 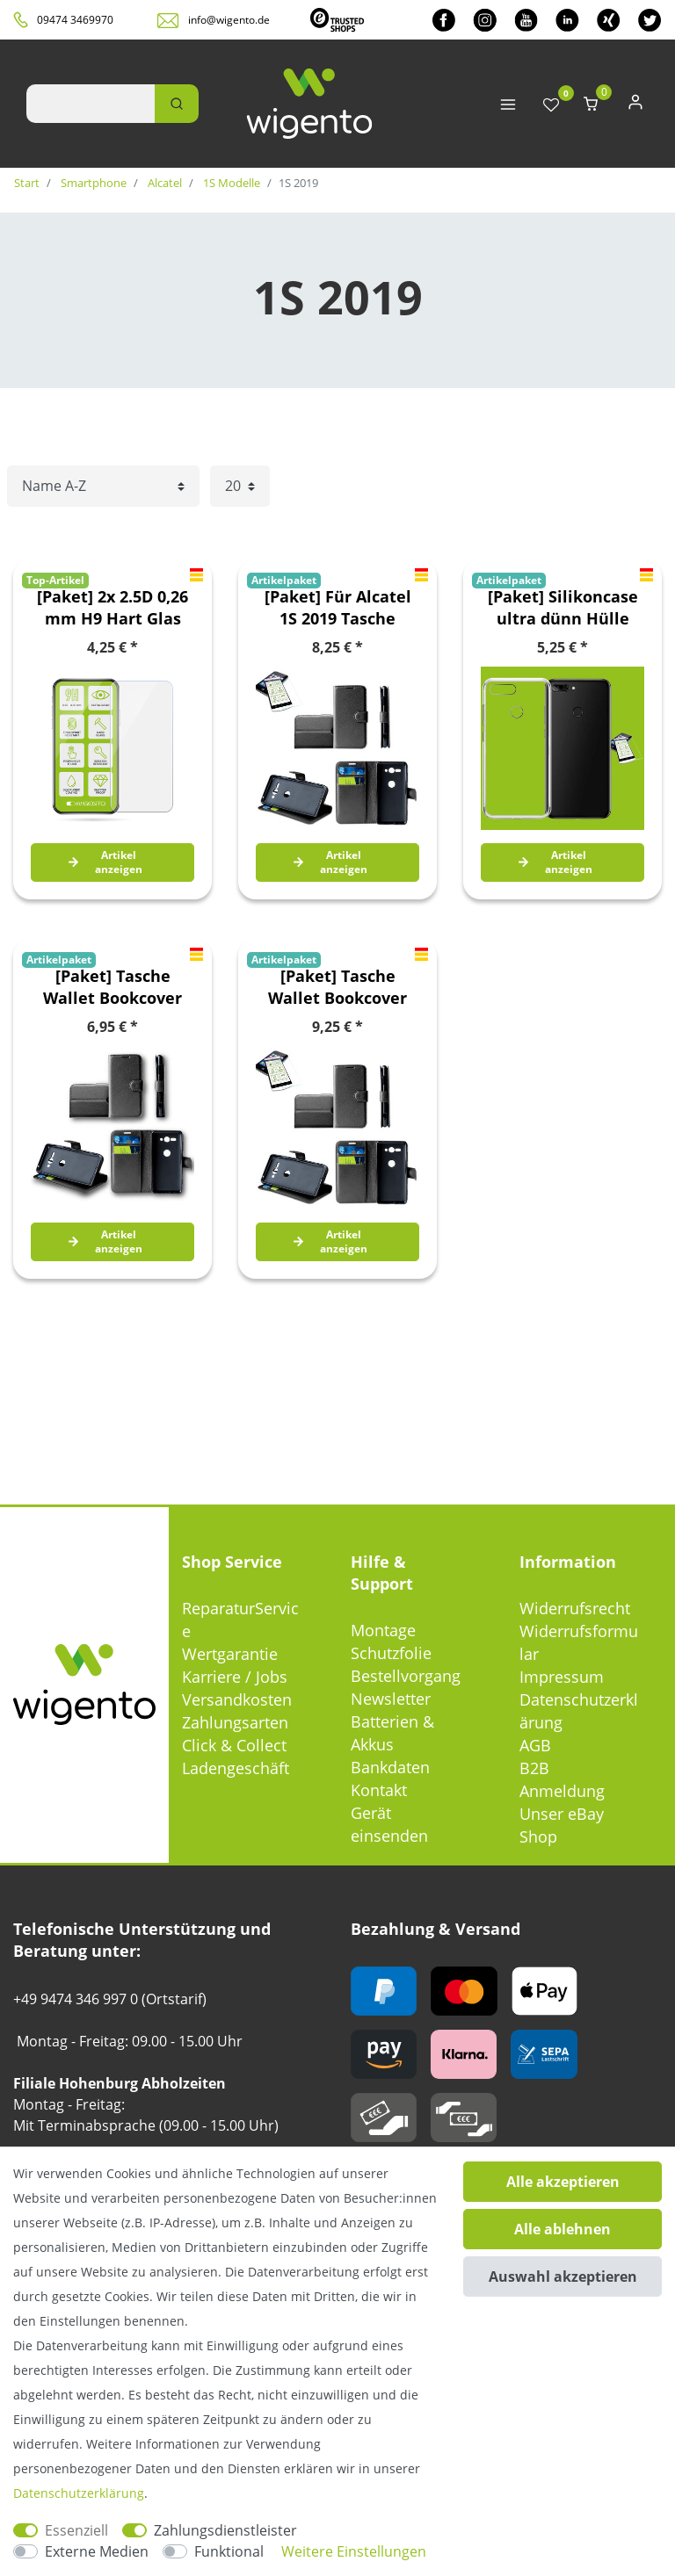 I want to click on Funktional, so click(x=229, y=2551).